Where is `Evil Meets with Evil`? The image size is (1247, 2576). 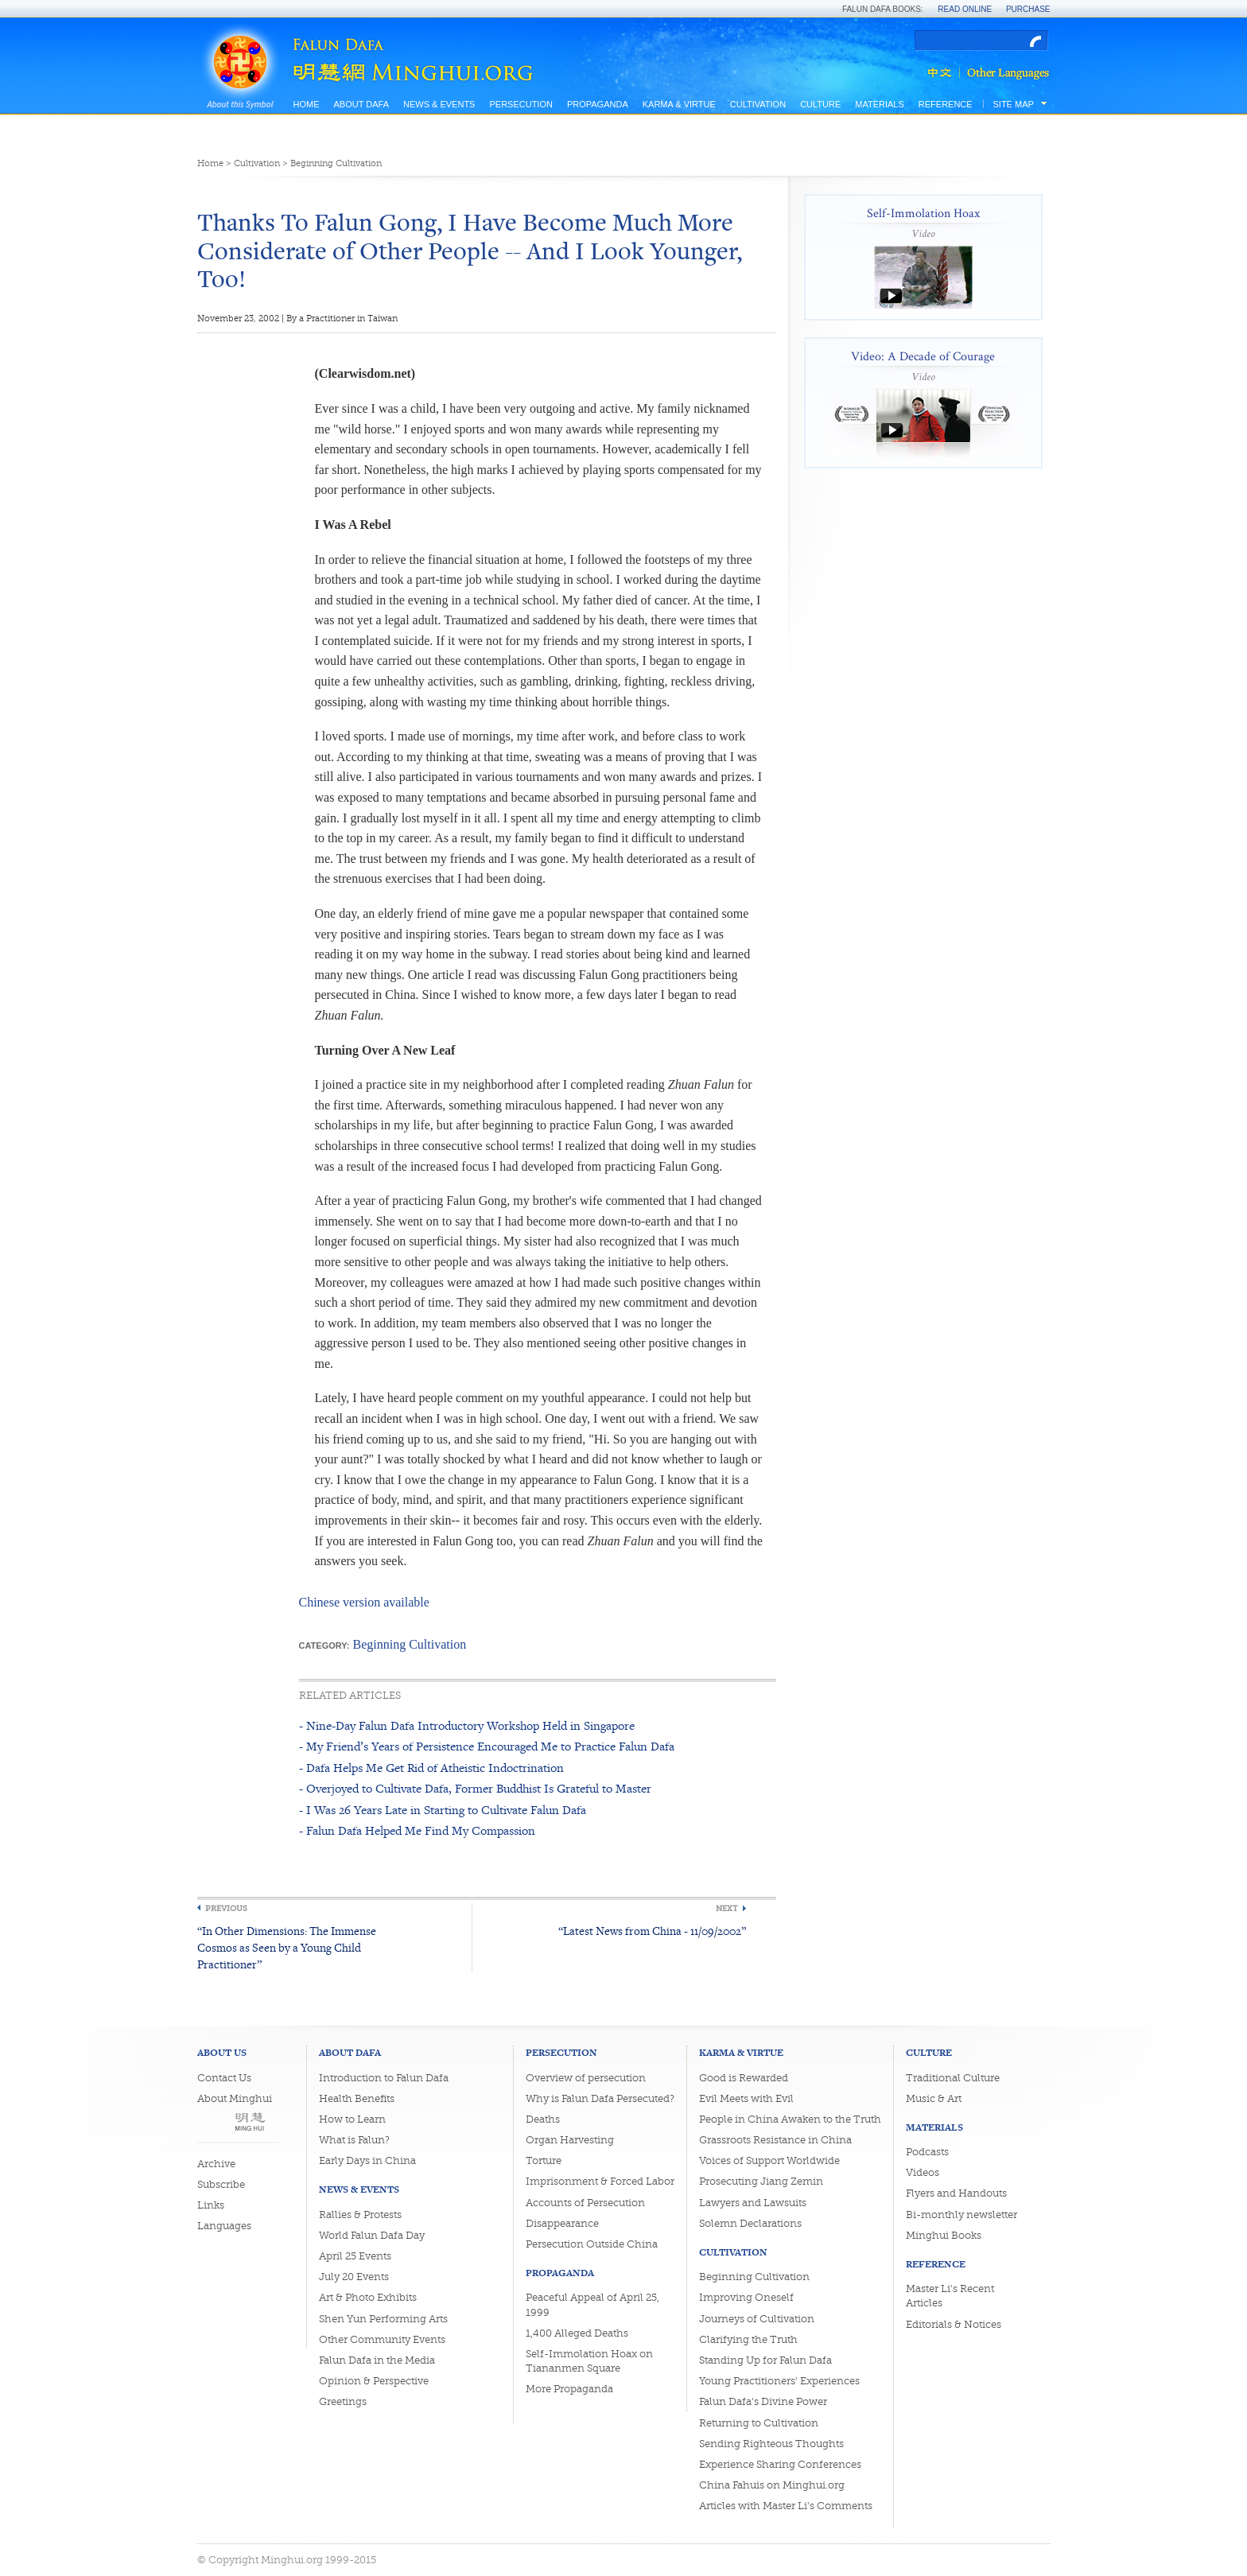
Evil Meets with Evil is located at coordinates (746, 2098).